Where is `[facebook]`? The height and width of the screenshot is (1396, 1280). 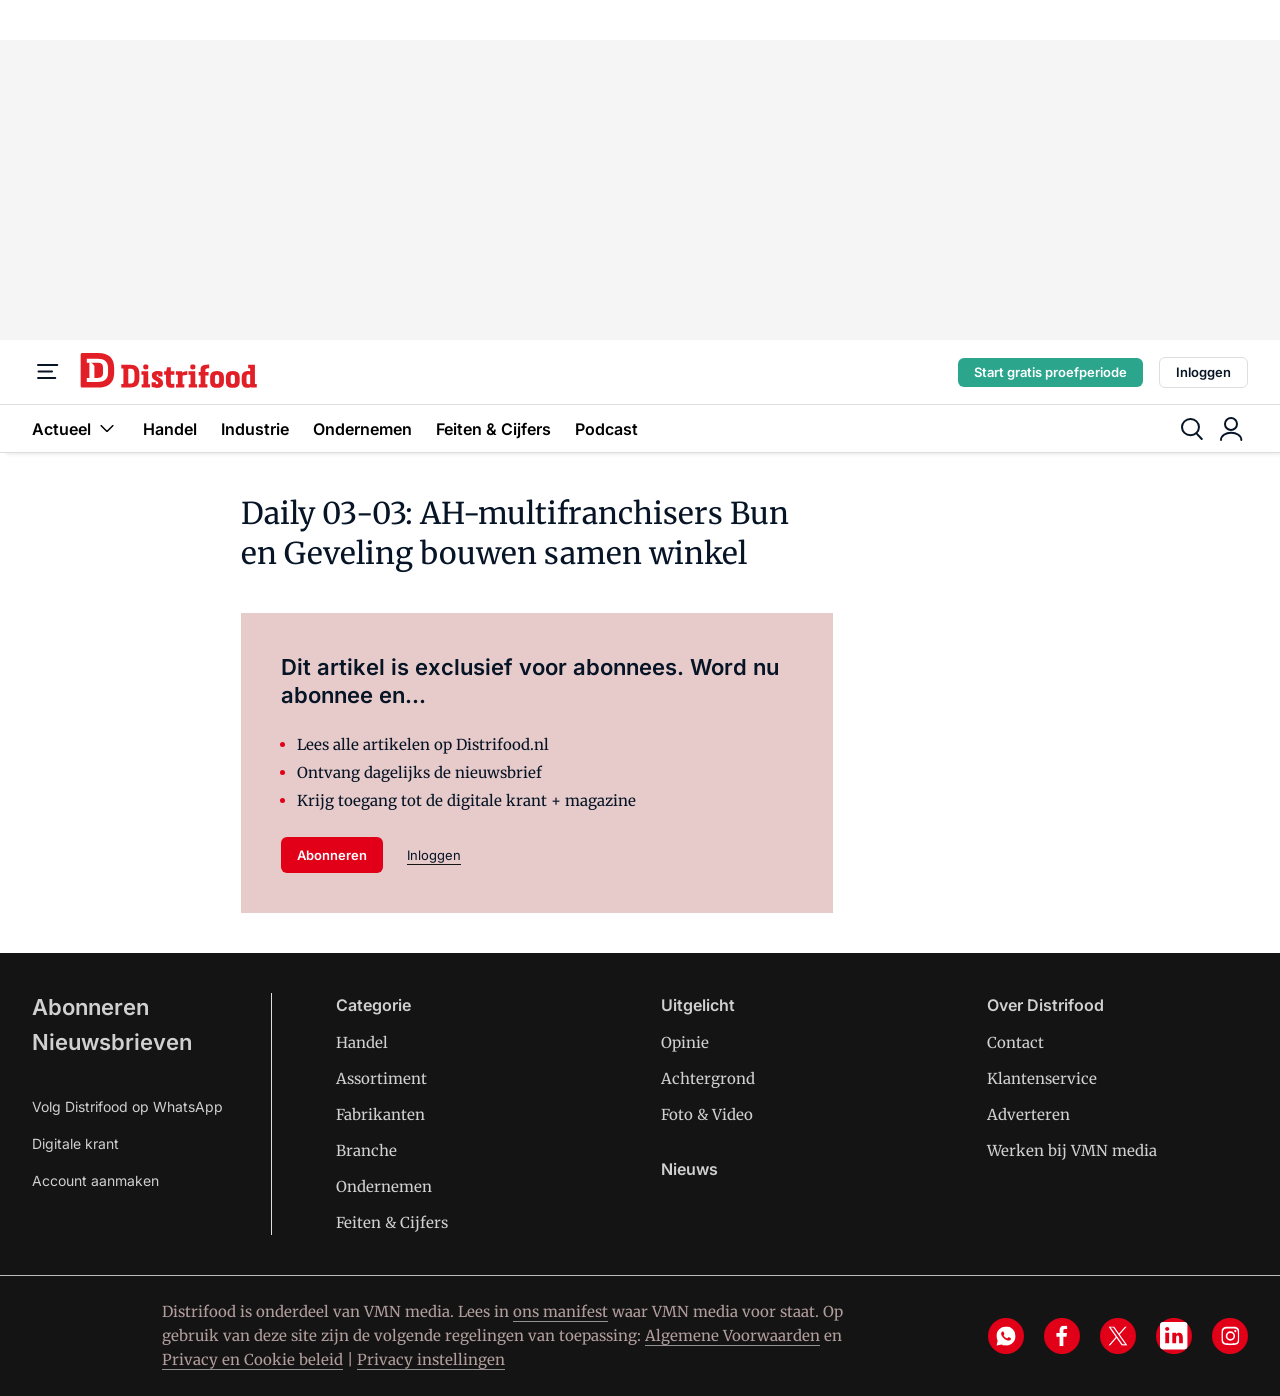
[facebook] is located at coordinates (1062, 1336).